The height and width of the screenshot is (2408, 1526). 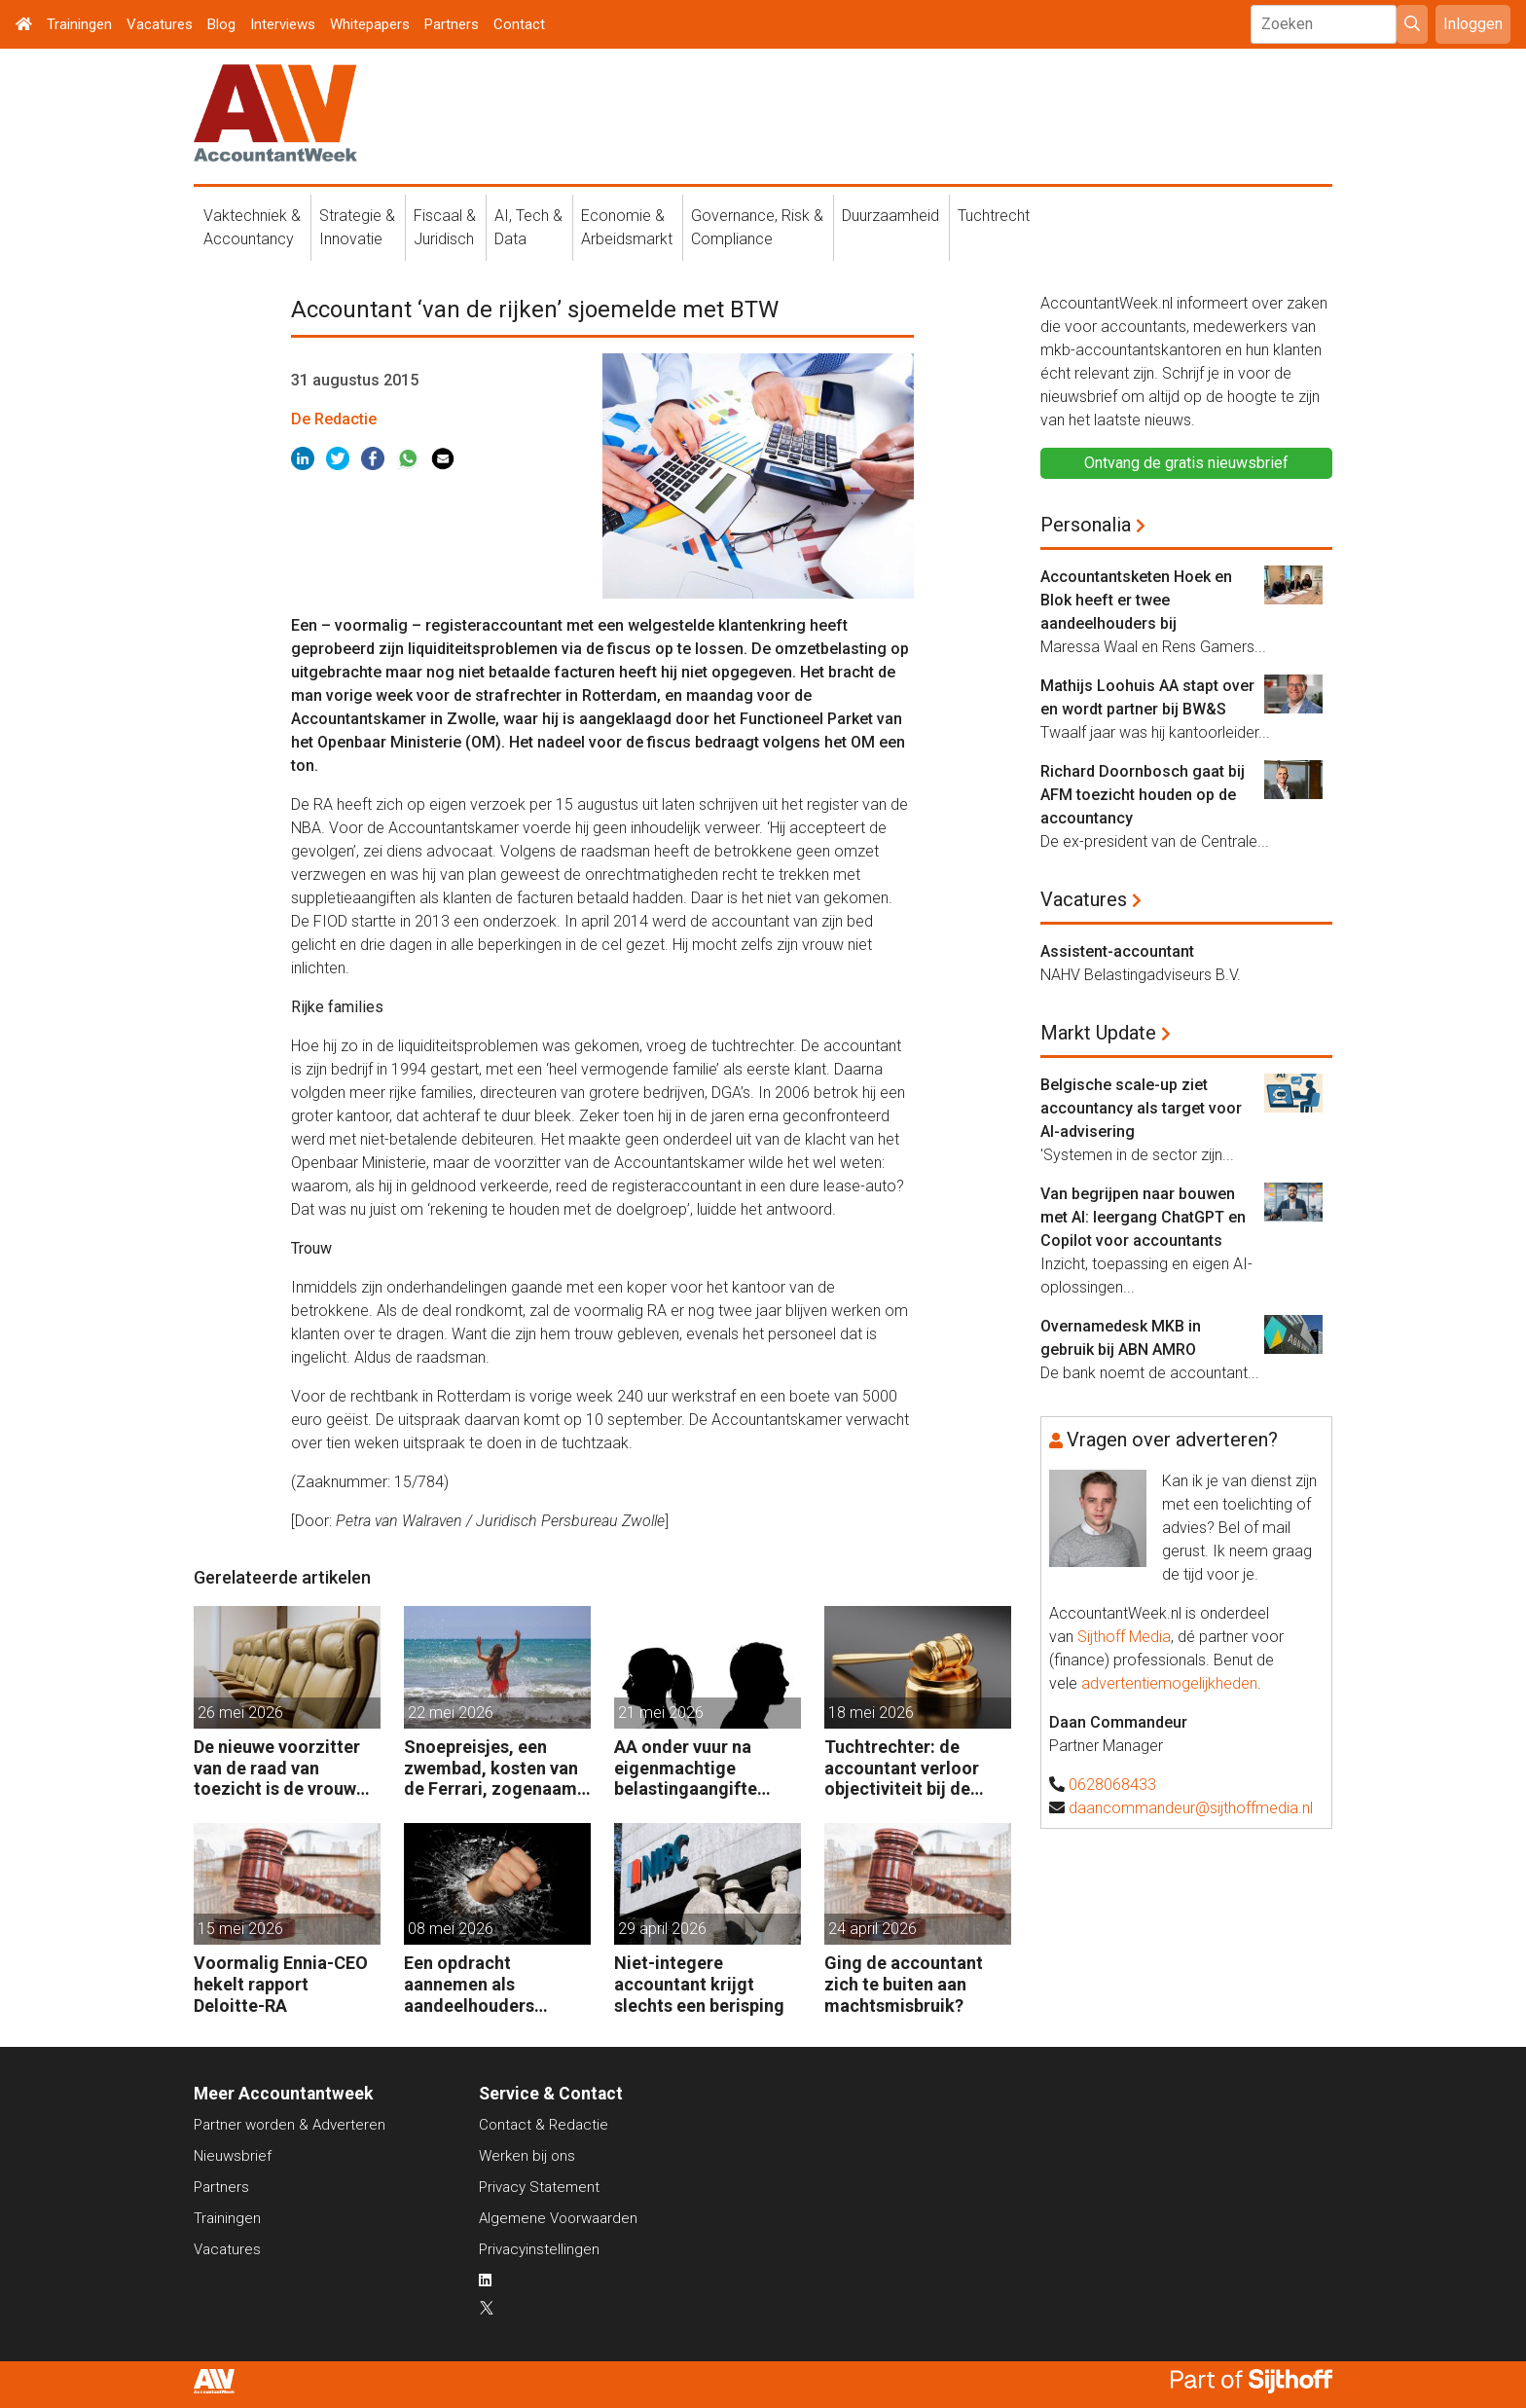 I want to click on Privacyinstellingen, so click(x=539, y=2249).